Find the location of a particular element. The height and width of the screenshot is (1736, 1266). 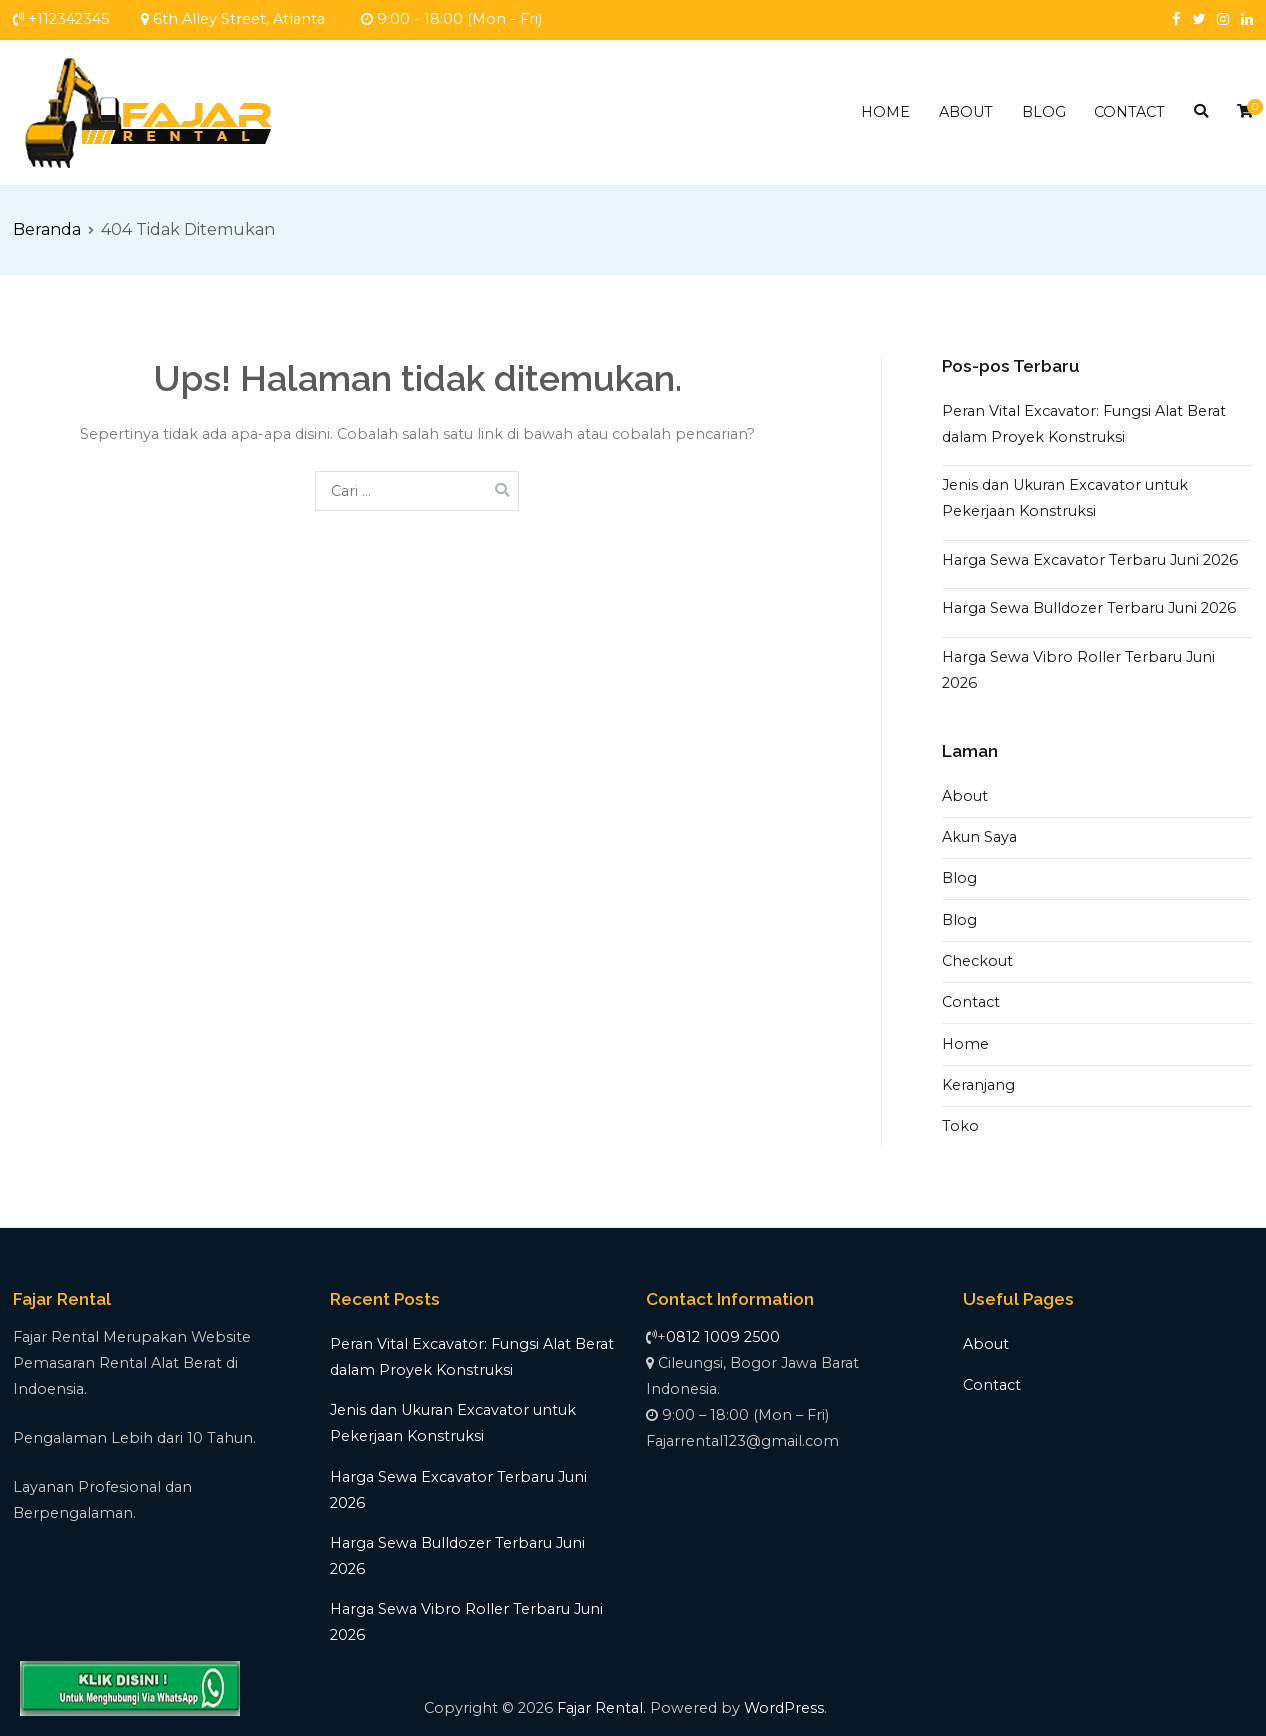

Checkout is located at coordinates (977, 961).